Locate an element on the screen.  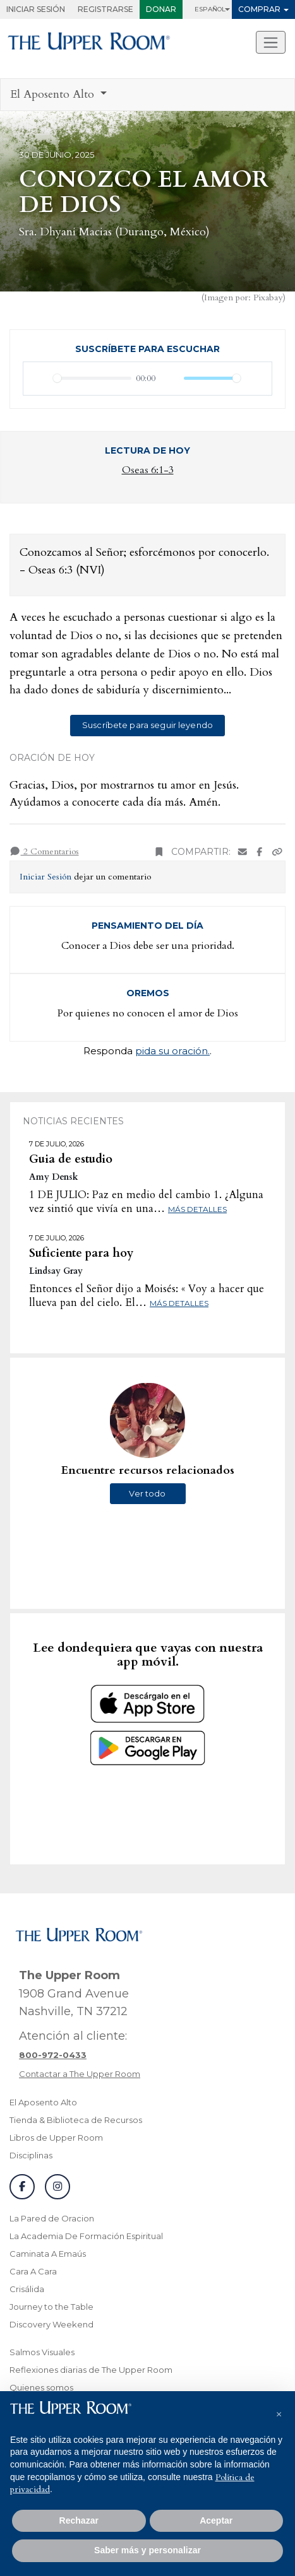
Crisálida is located at coordinates (26, 2289).